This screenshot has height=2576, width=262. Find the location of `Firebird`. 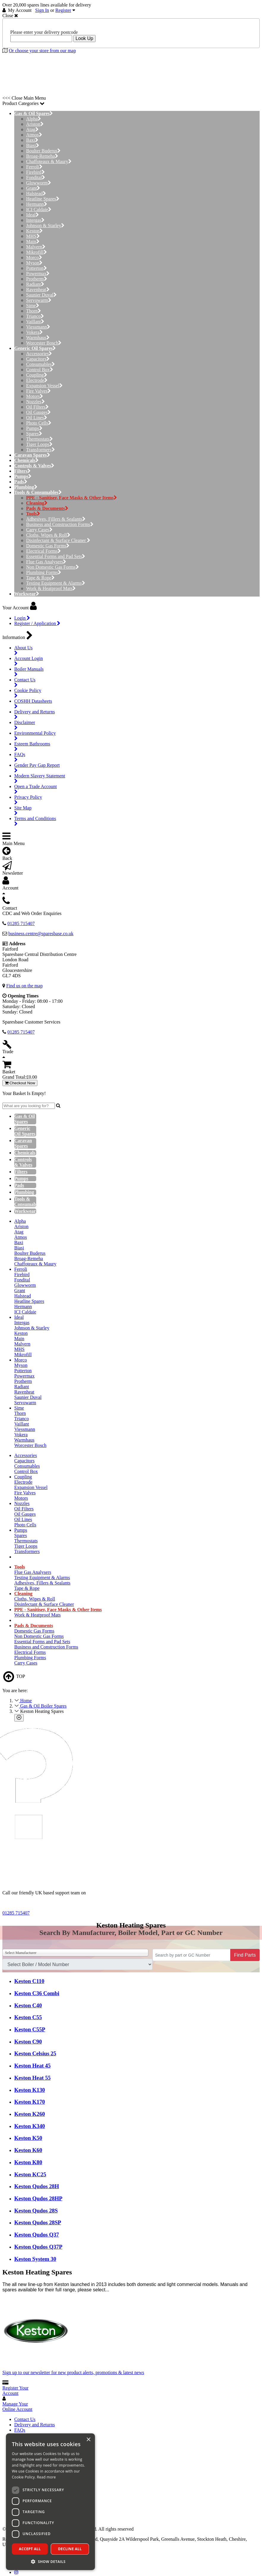

Firebird is located at coordinates (35, 172).